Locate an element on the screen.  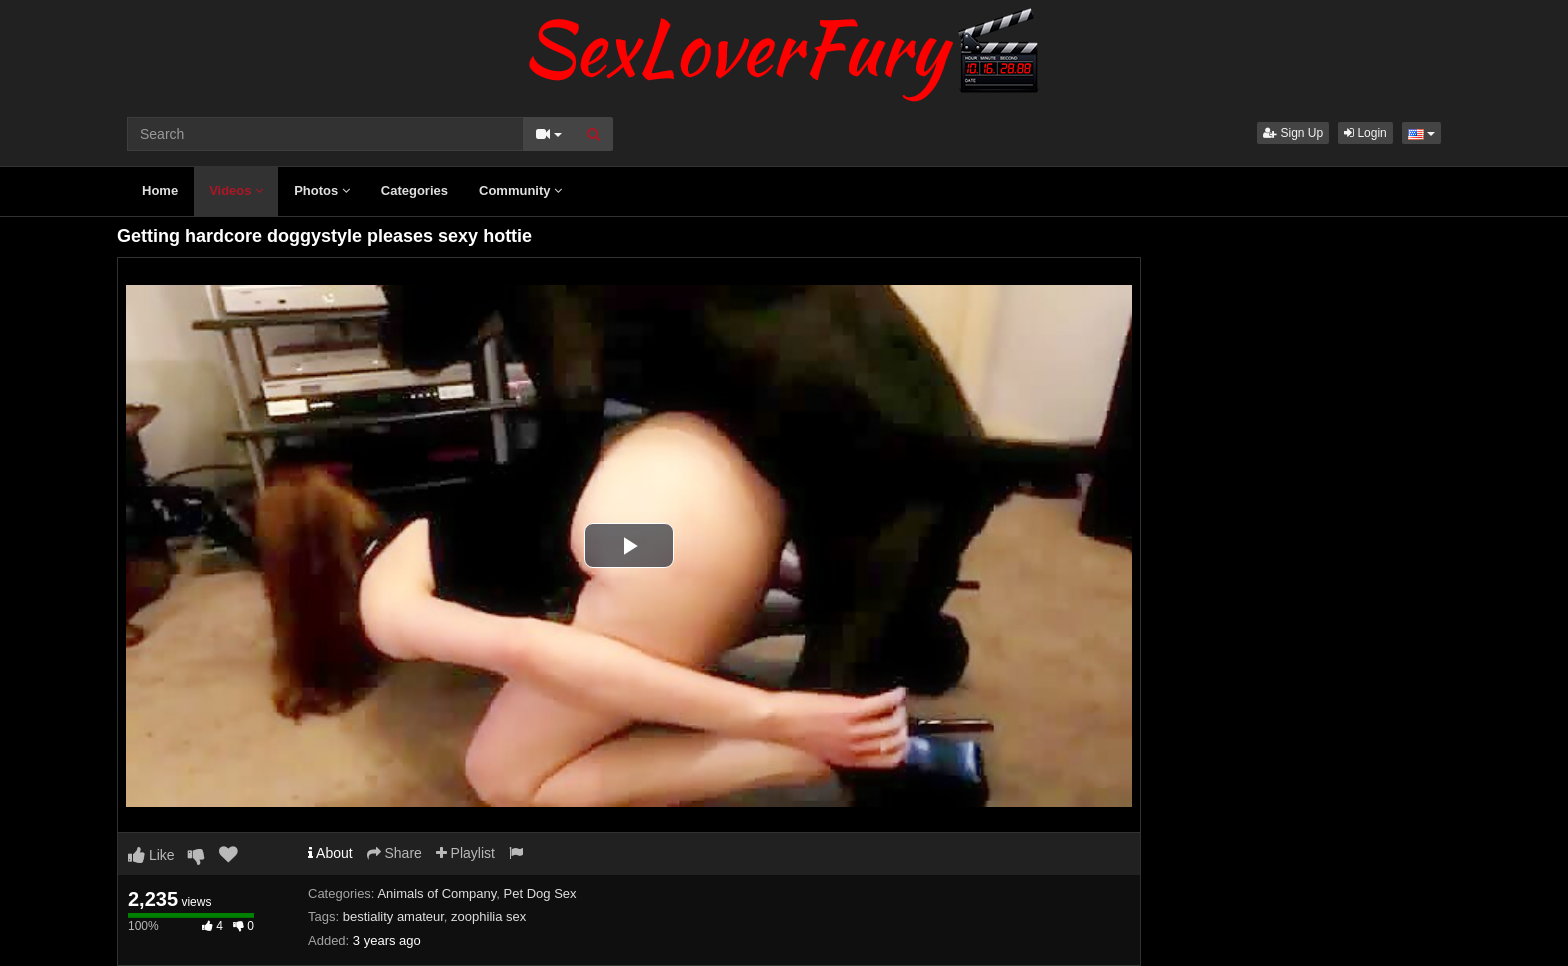
Login is located at coordinates (1365, 133).